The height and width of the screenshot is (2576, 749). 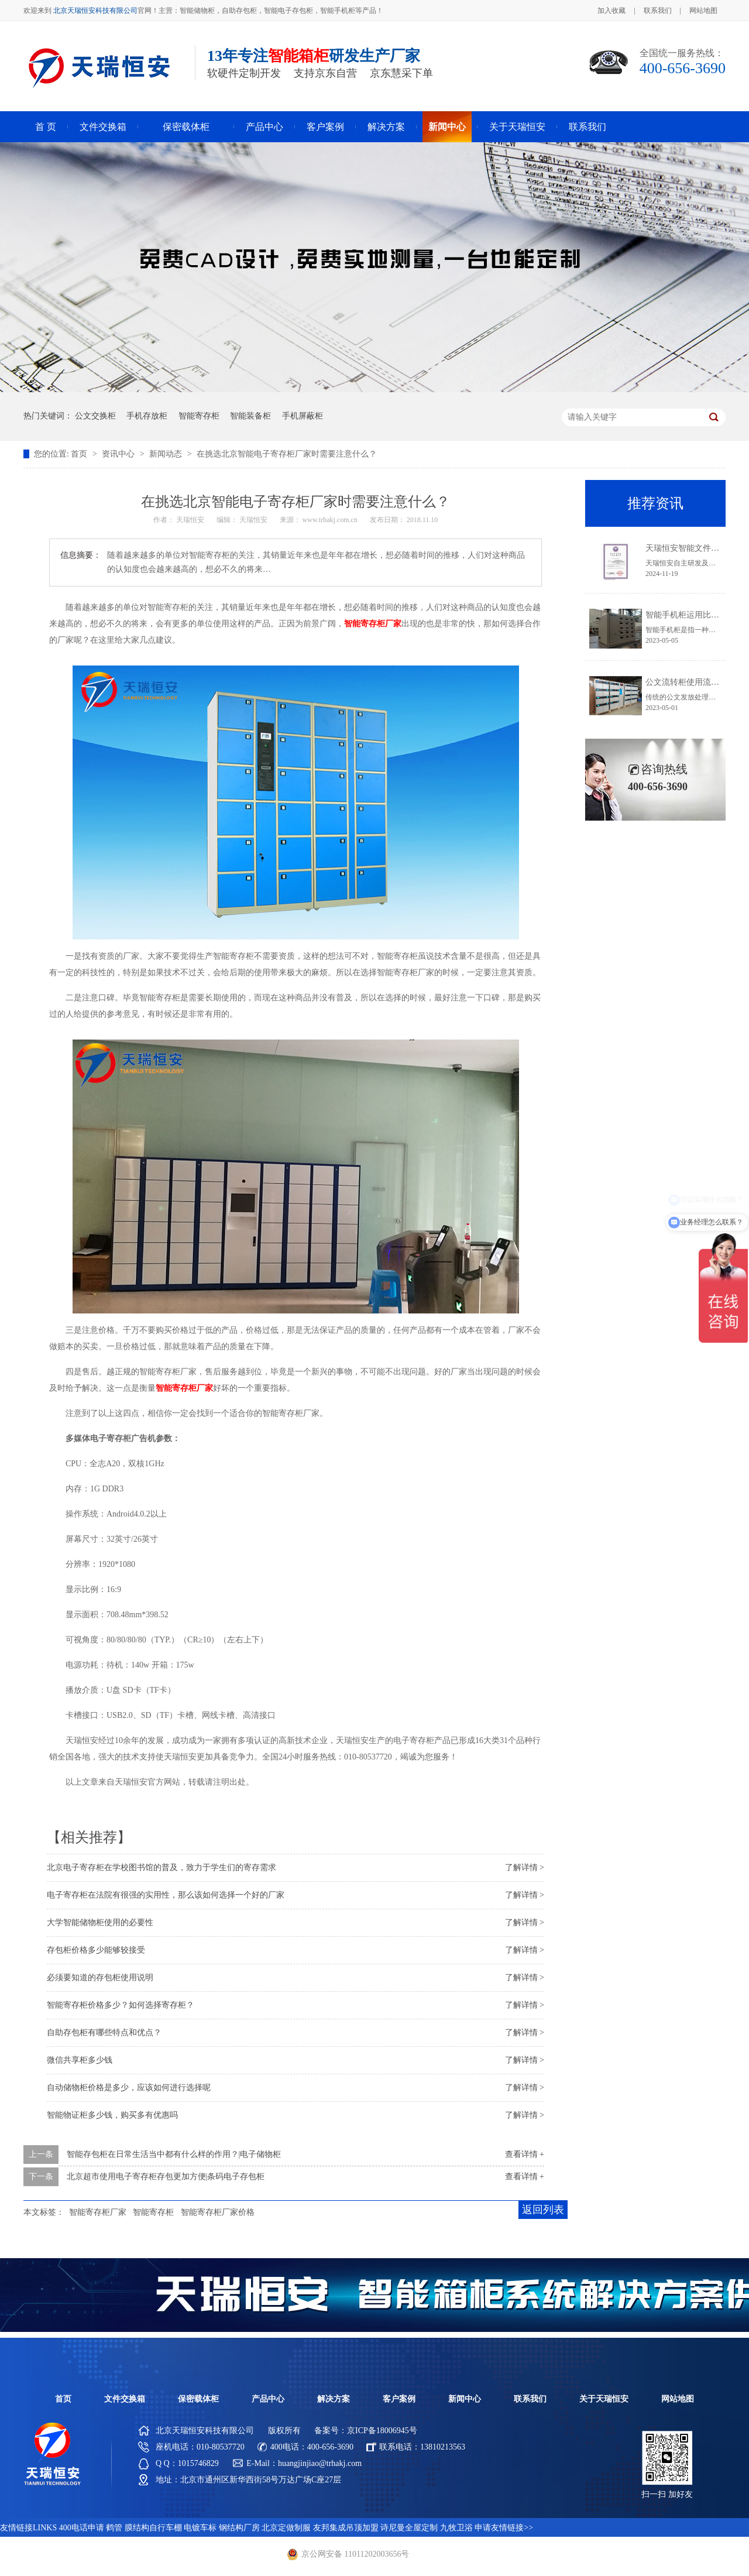 What do you see at coordinates (186, 127) in the screenshot?
I see `保密载体柜` at bounding box center [186, 127].